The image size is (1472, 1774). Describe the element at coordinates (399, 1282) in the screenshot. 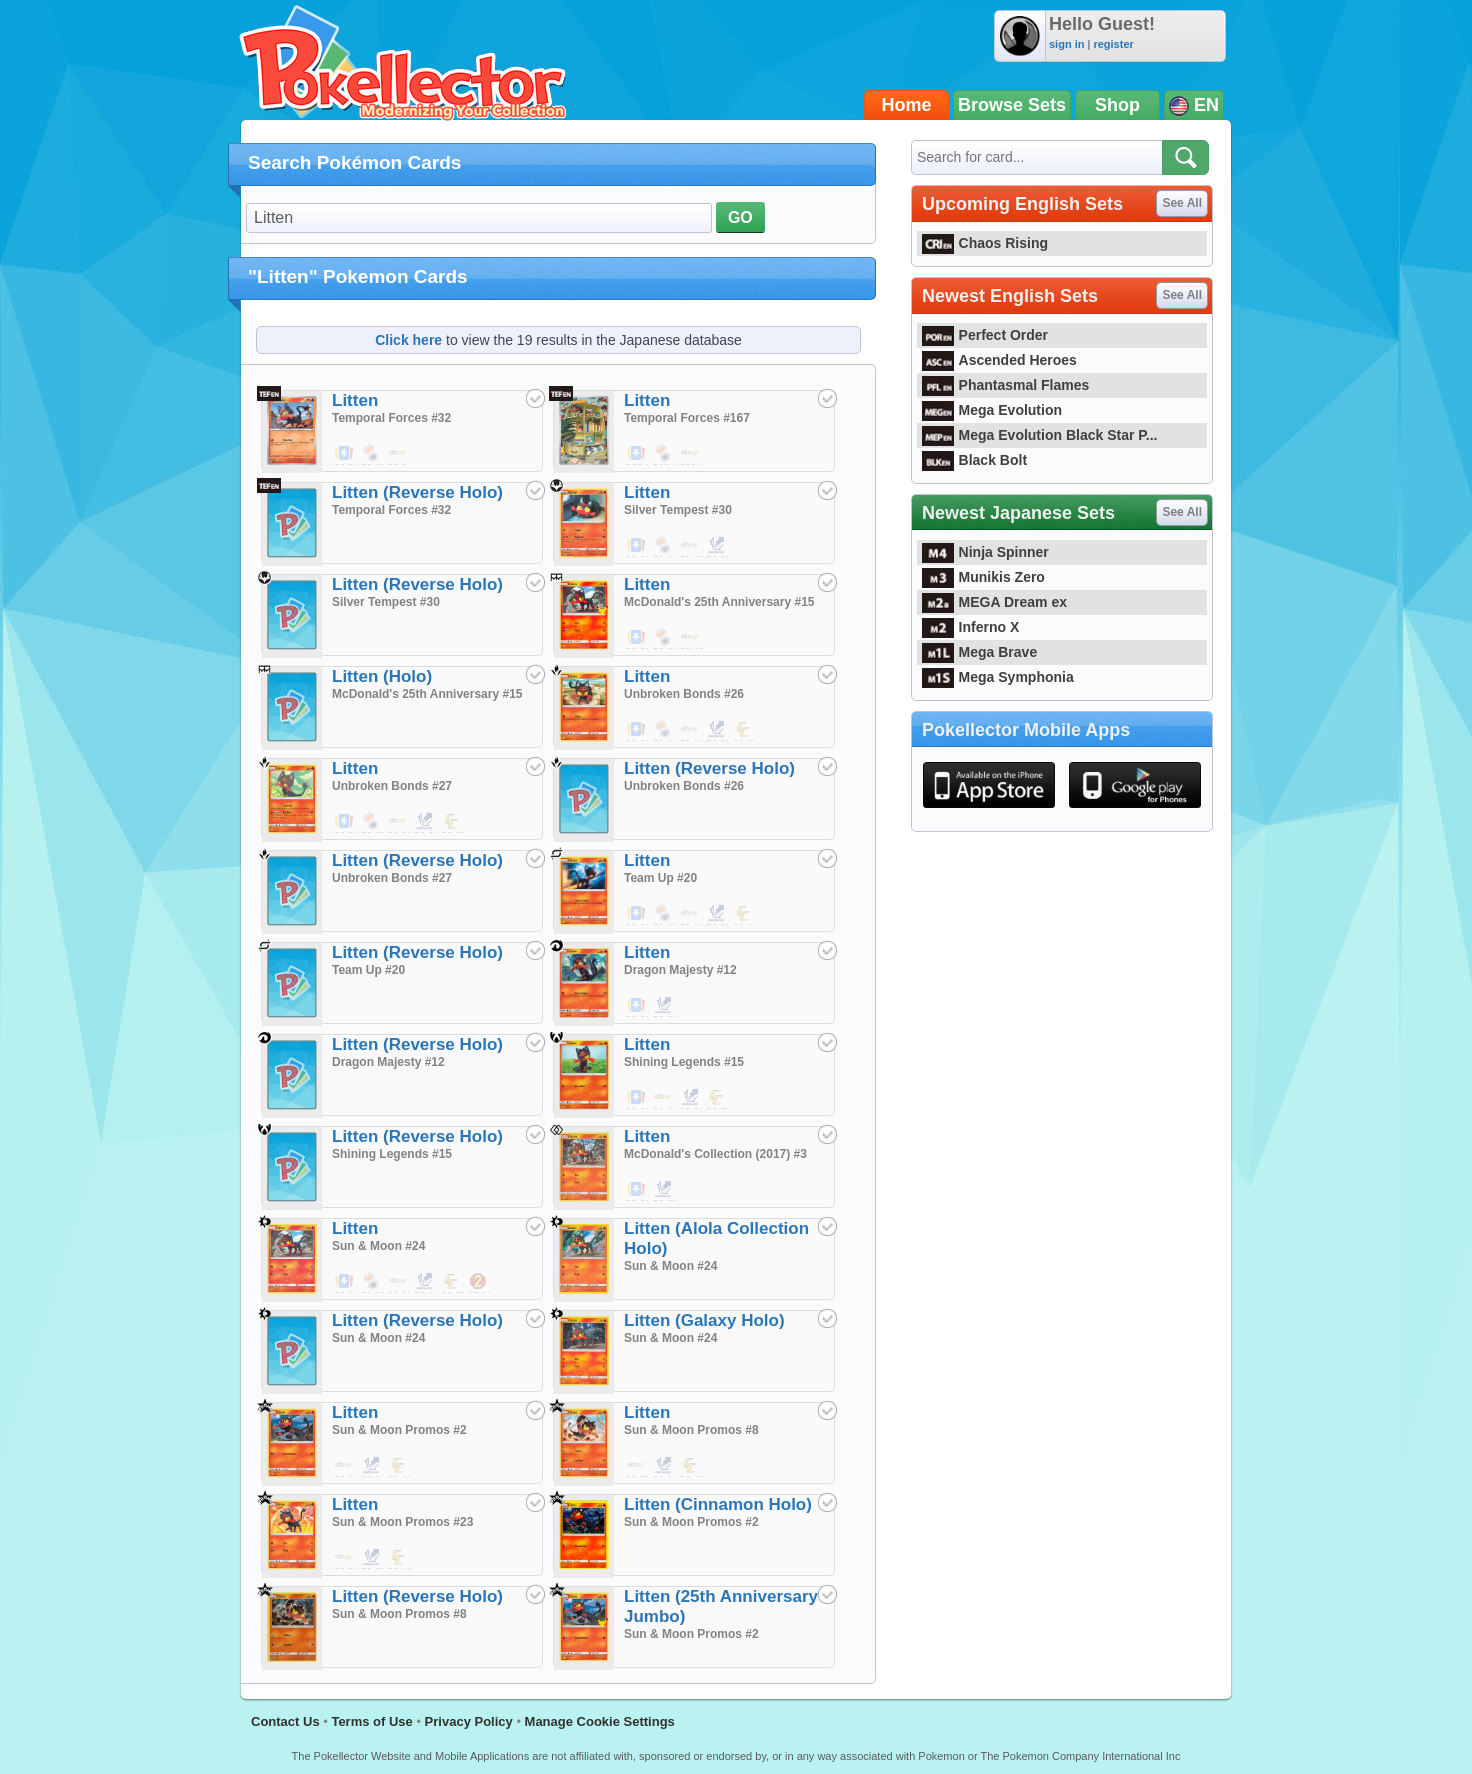

I see `$0.99` at that location.